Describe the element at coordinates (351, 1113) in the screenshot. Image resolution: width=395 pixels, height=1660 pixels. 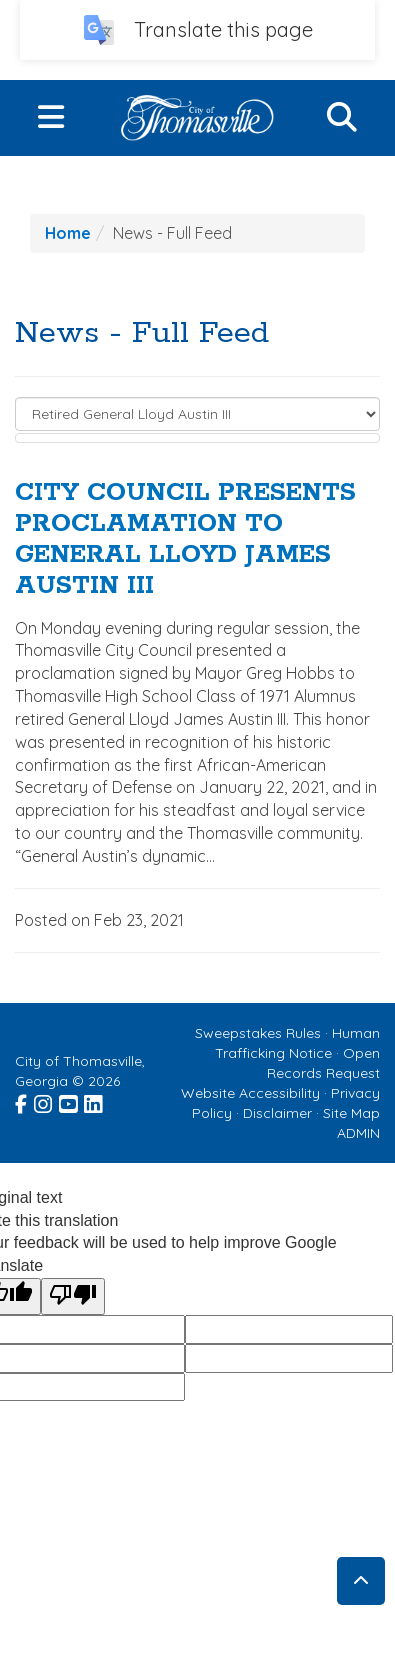
I see `Site Map` at that location.